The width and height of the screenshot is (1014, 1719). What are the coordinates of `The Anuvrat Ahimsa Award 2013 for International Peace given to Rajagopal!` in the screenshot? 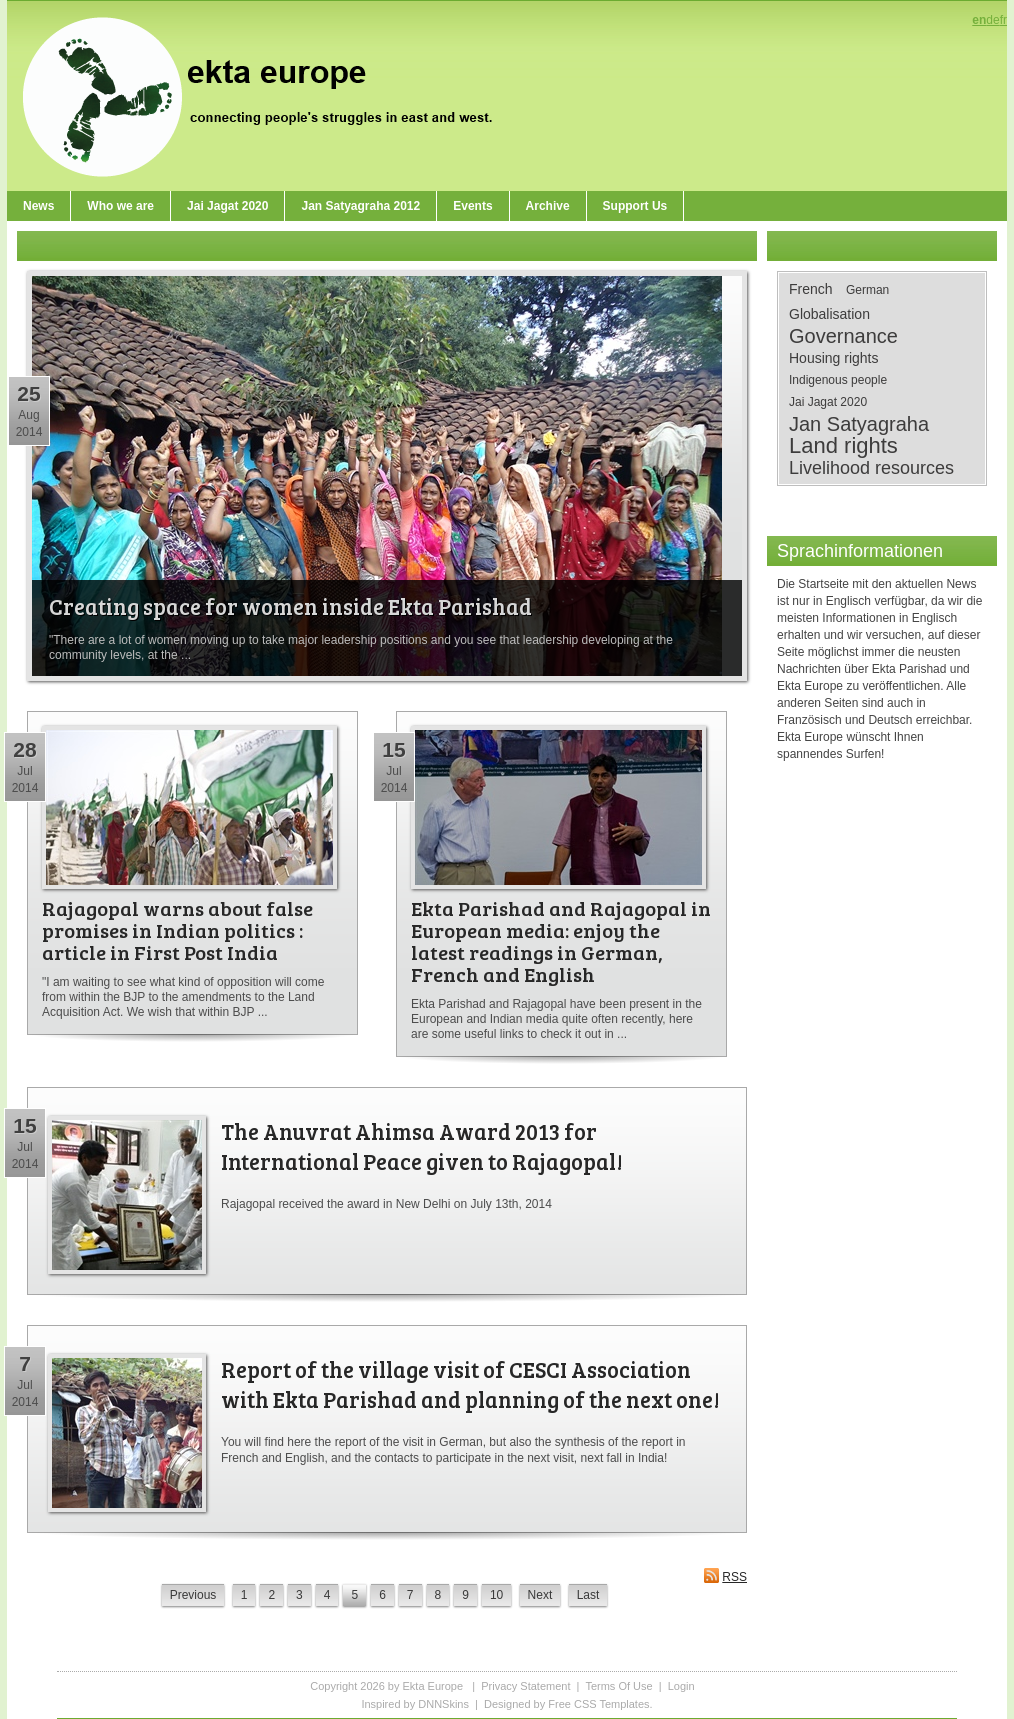 It's located at (422, 1146).